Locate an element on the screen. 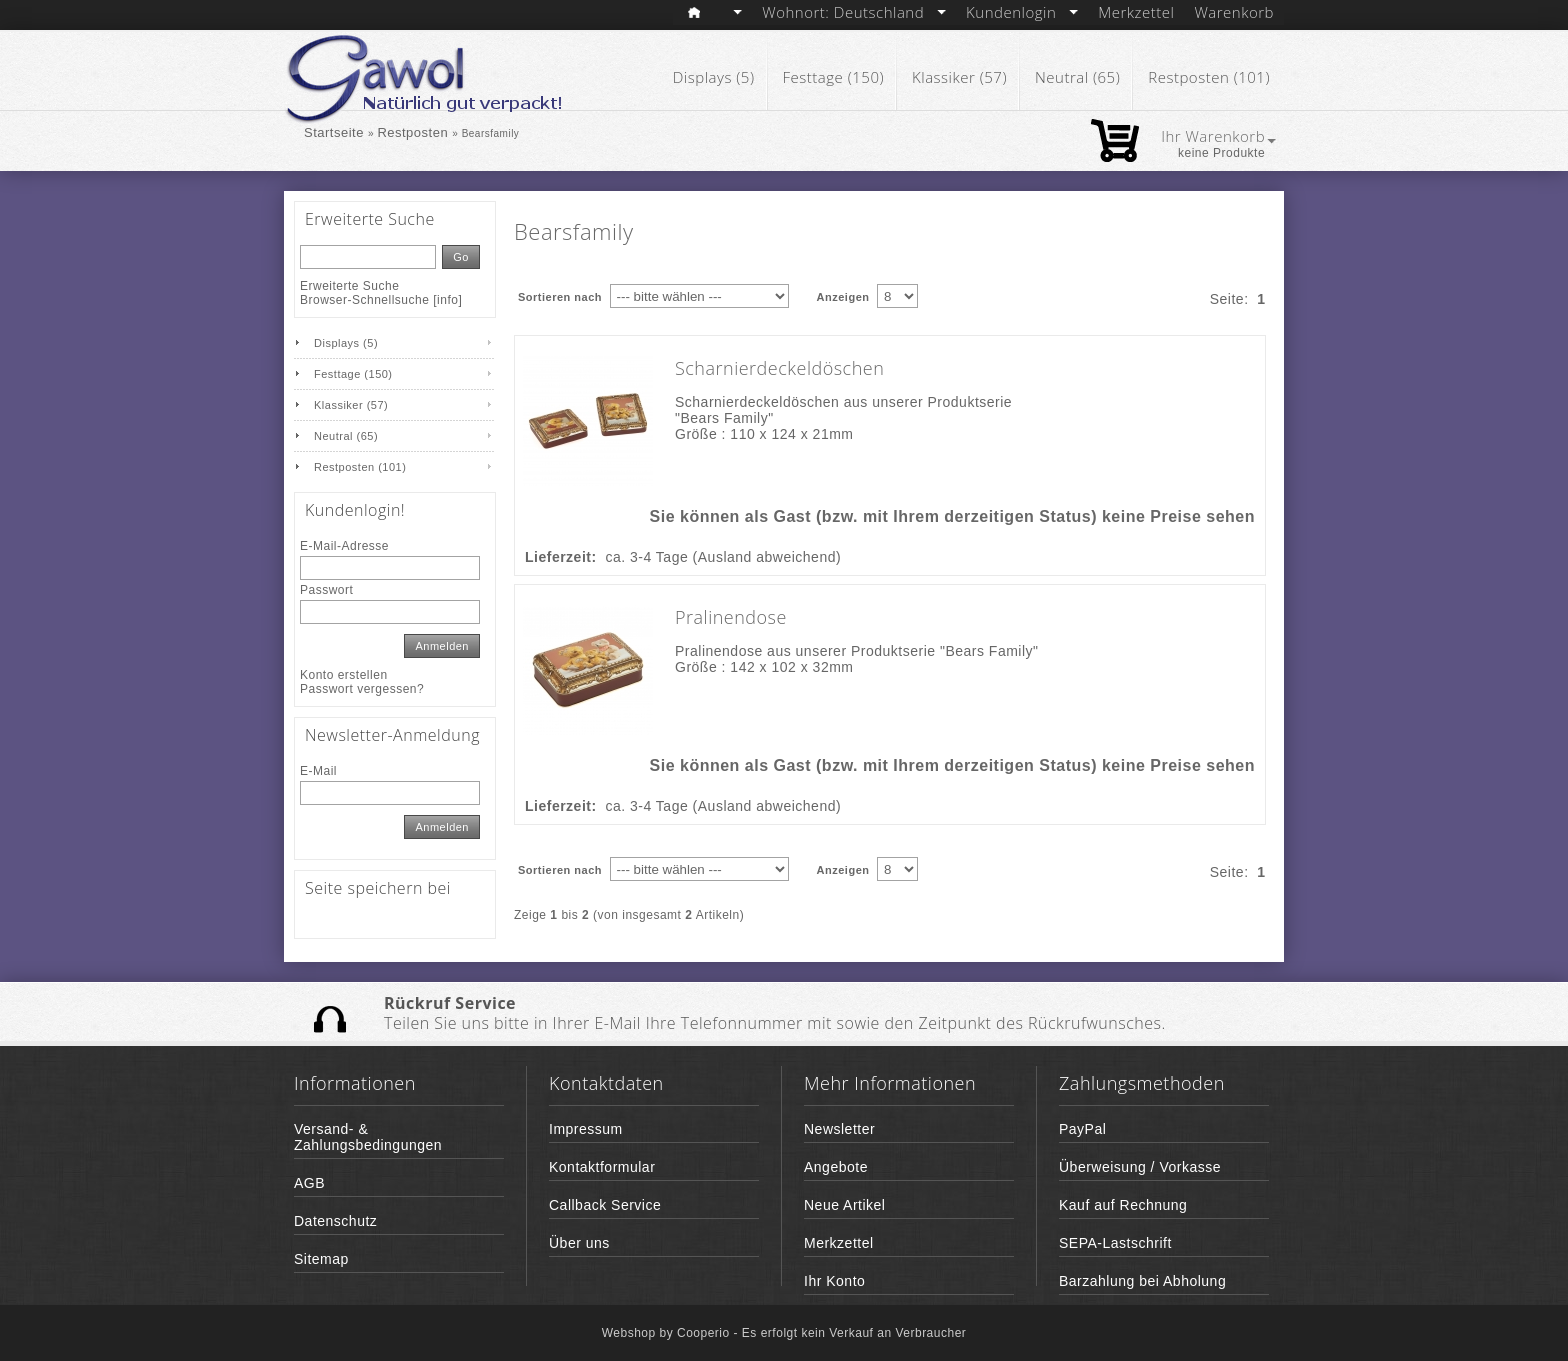 This screenshot has width=1568, height=1361. Datenschutz is located at coordinates (335, 1221).